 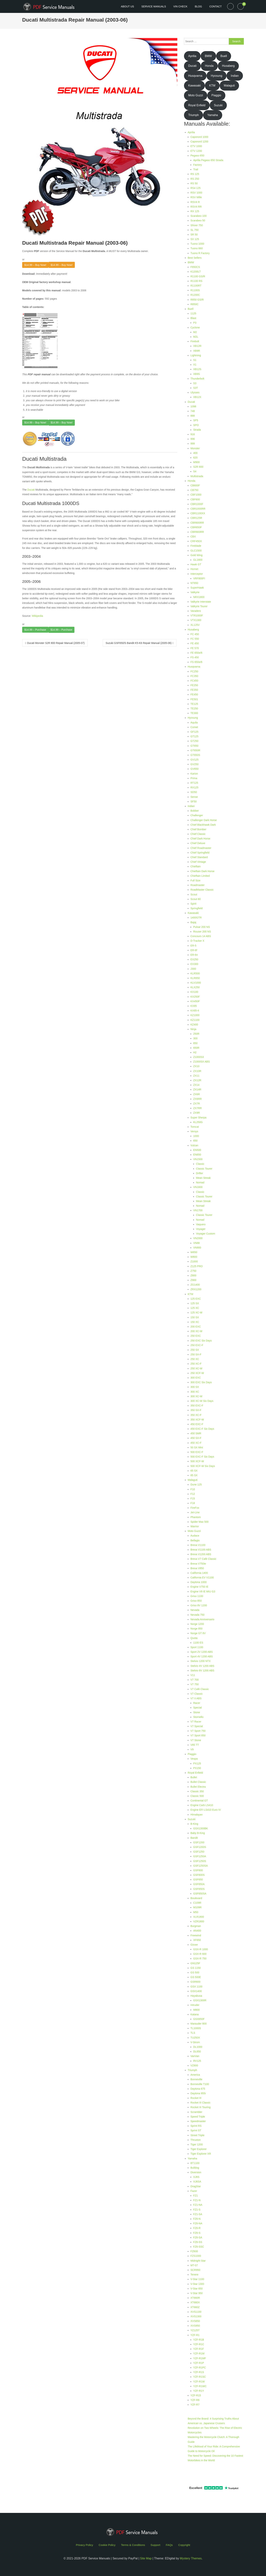 What do you see at coordinates (195, 1967) in the screenshot?
I see `GS 1150` at bounding box center [195, 1967].